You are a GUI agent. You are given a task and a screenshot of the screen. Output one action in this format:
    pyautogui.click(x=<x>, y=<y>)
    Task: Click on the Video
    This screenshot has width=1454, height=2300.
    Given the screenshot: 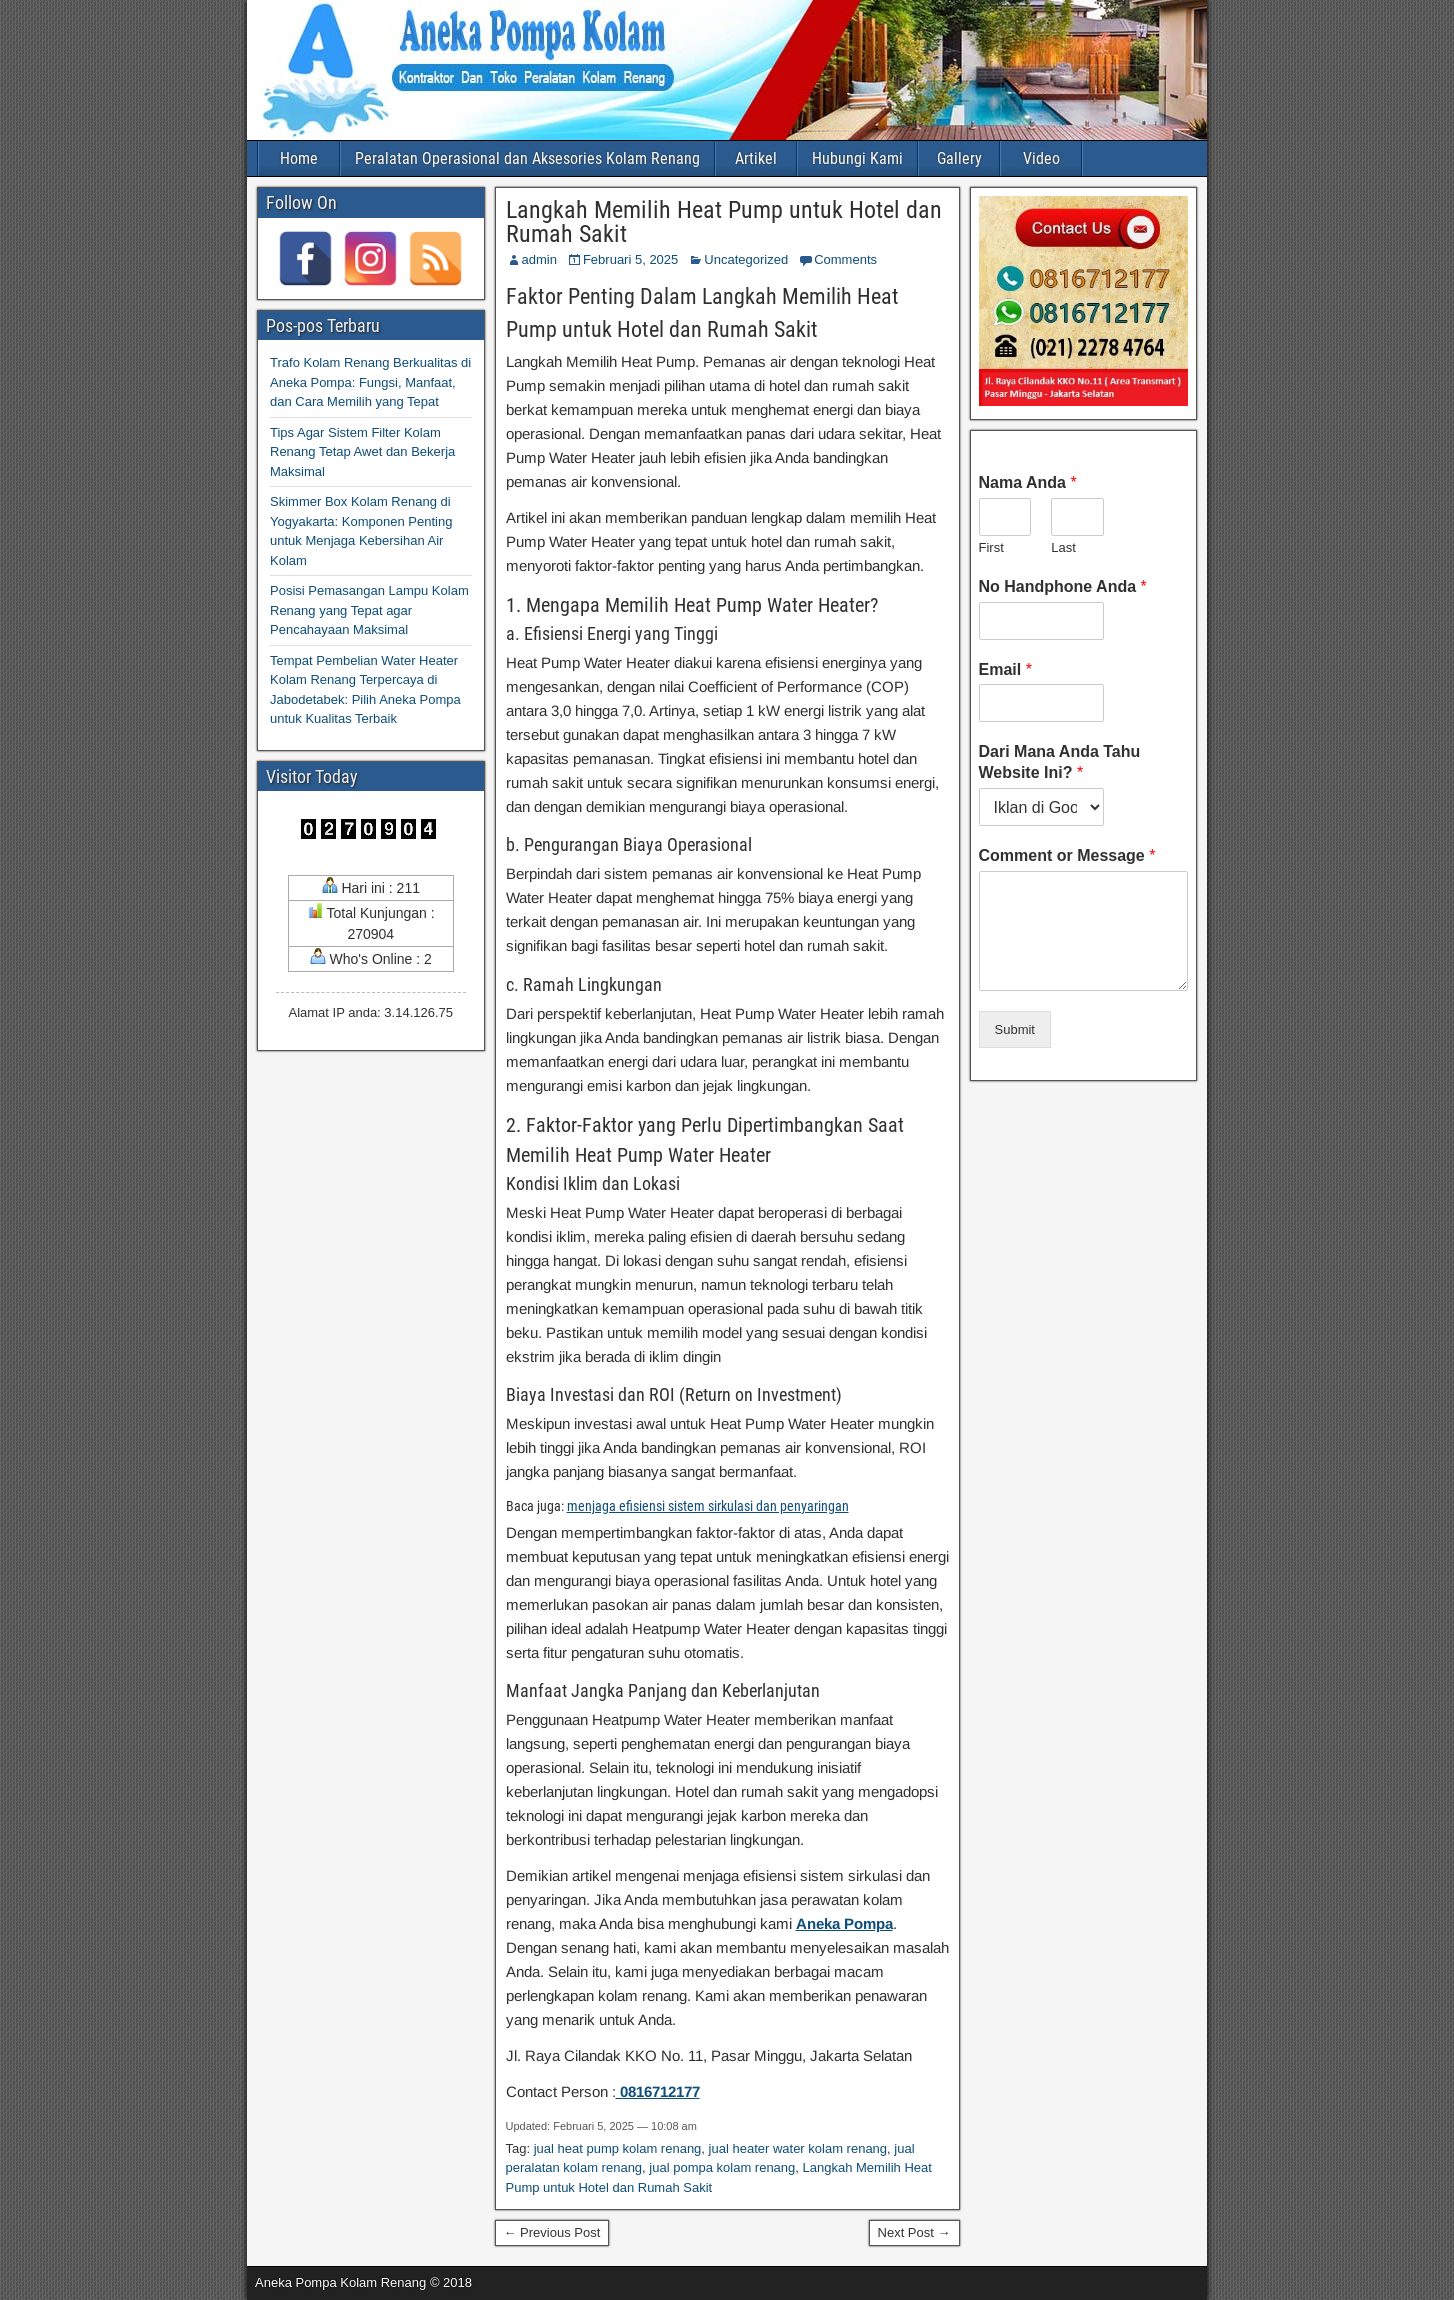 What is the action you would take?
    pyautogui.click(x=1041, y=158)
    